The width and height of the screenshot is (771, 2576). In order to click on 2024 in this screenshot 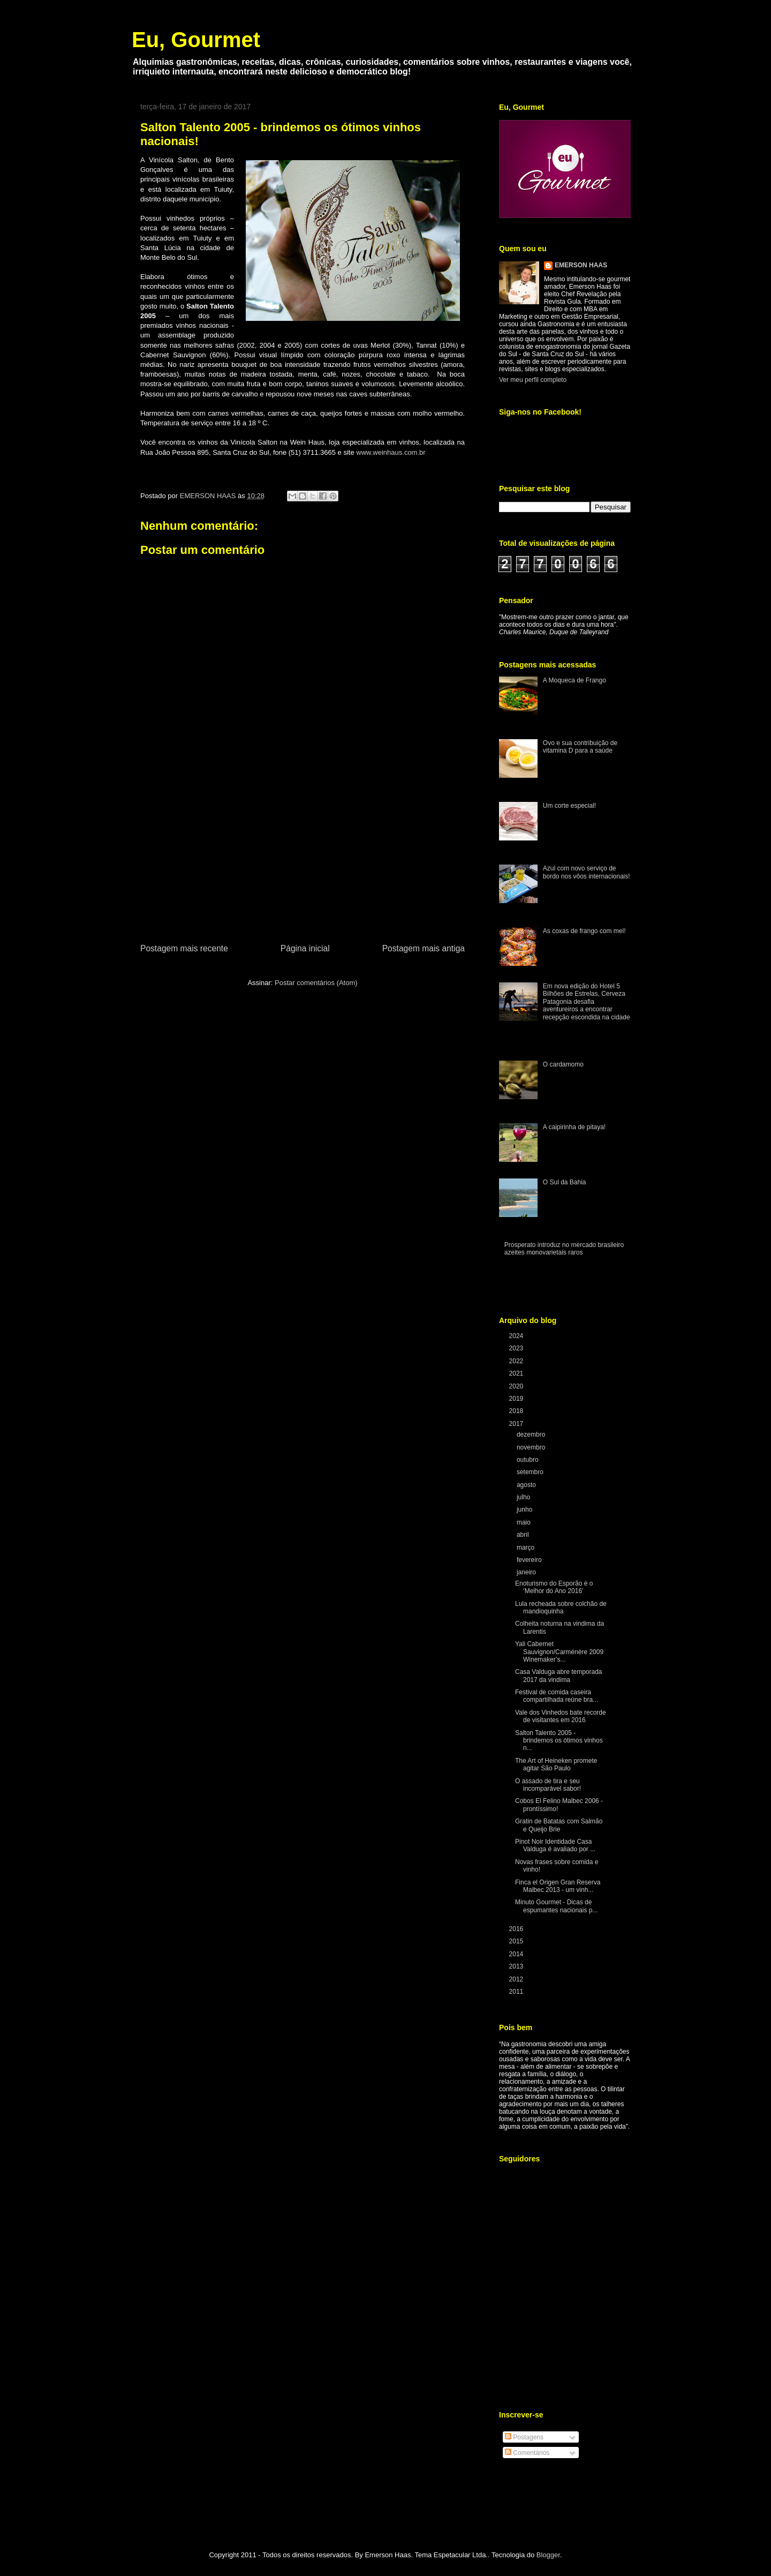, I will do `click(517, 1336)`.